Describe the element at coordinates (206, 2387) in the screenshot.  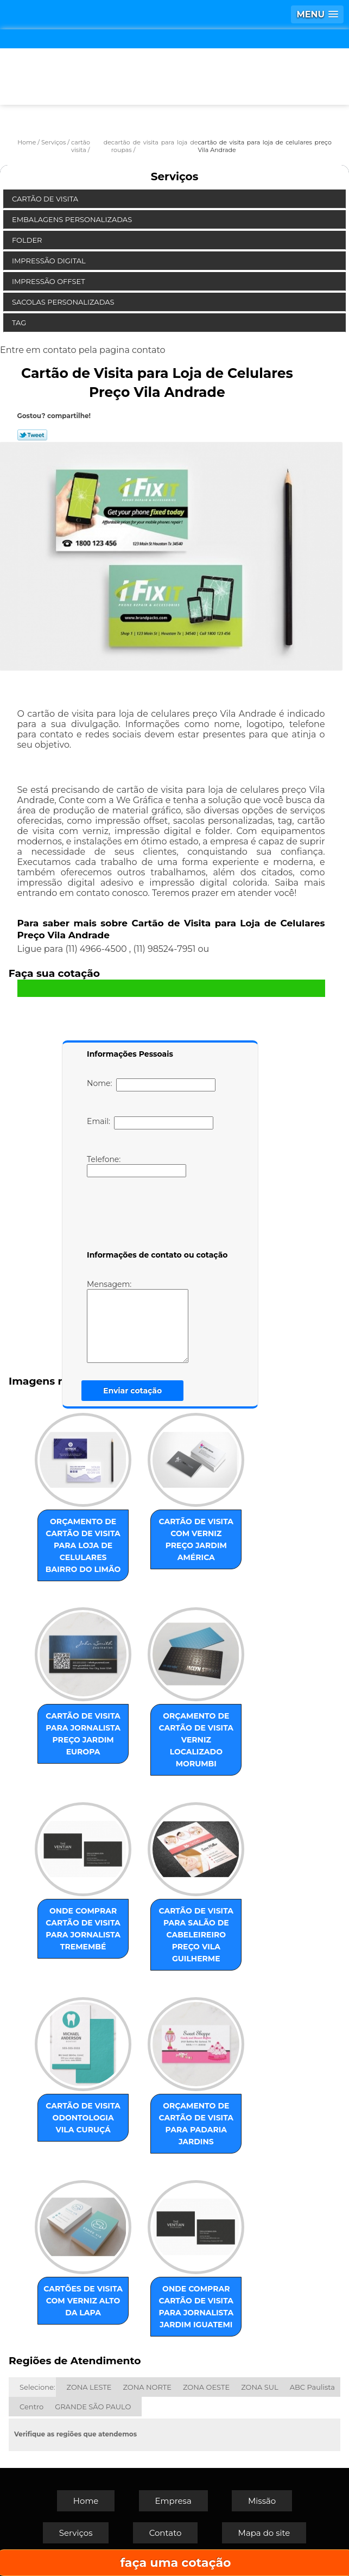
I see `ZONA OESTE` at that location.